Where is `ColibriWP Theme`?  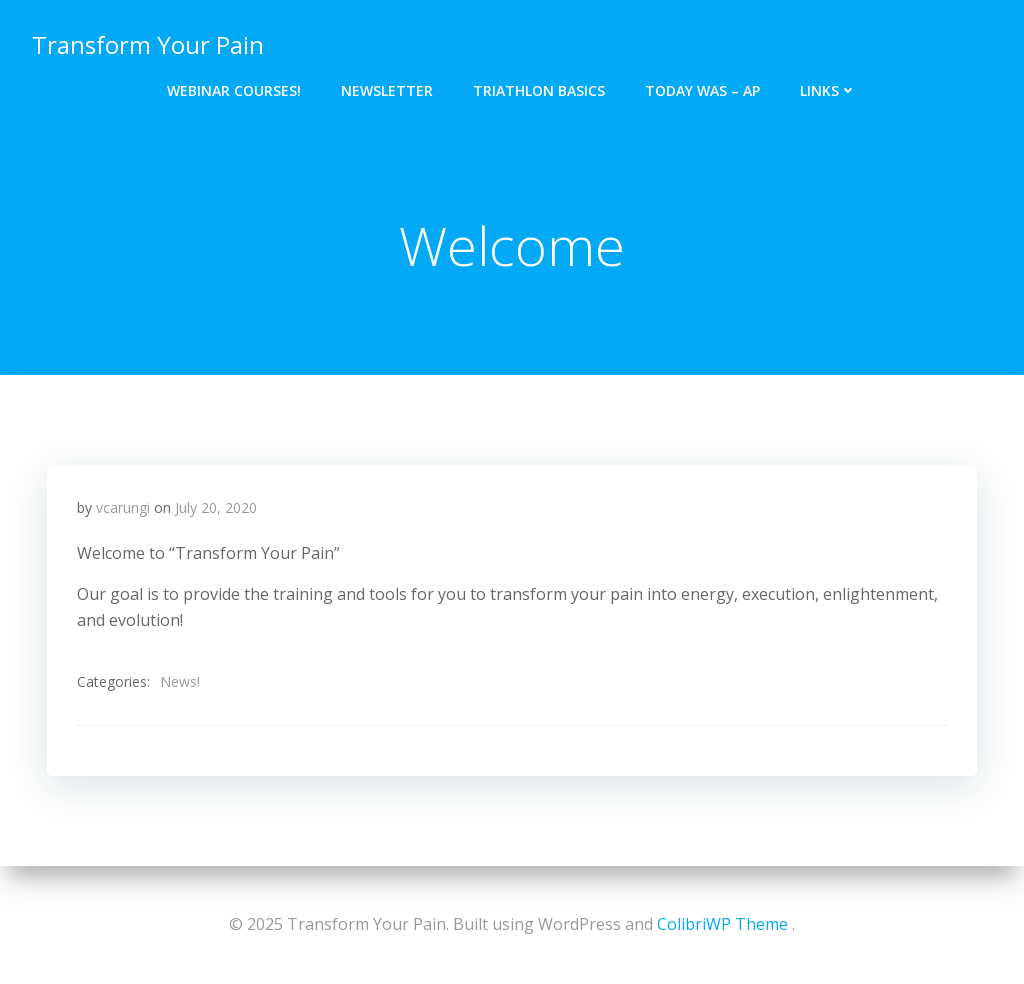 ColibriWP Theme is located at coordinates (722, 924).